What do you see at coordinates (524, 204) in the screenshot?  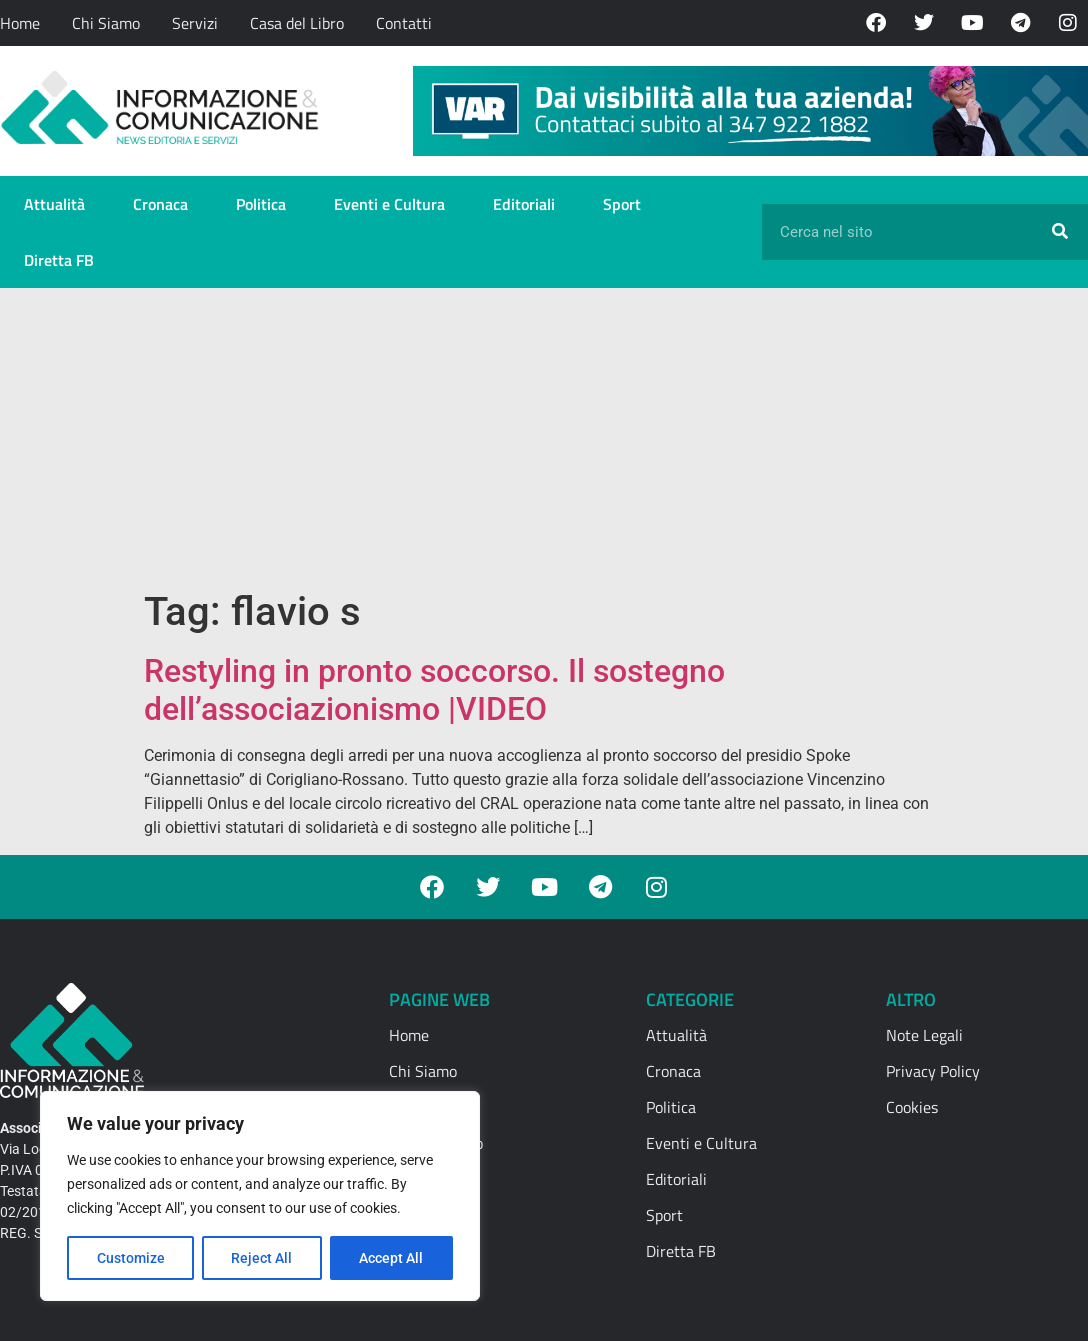 I see `Editoriali` at bounding box center [524, 204].